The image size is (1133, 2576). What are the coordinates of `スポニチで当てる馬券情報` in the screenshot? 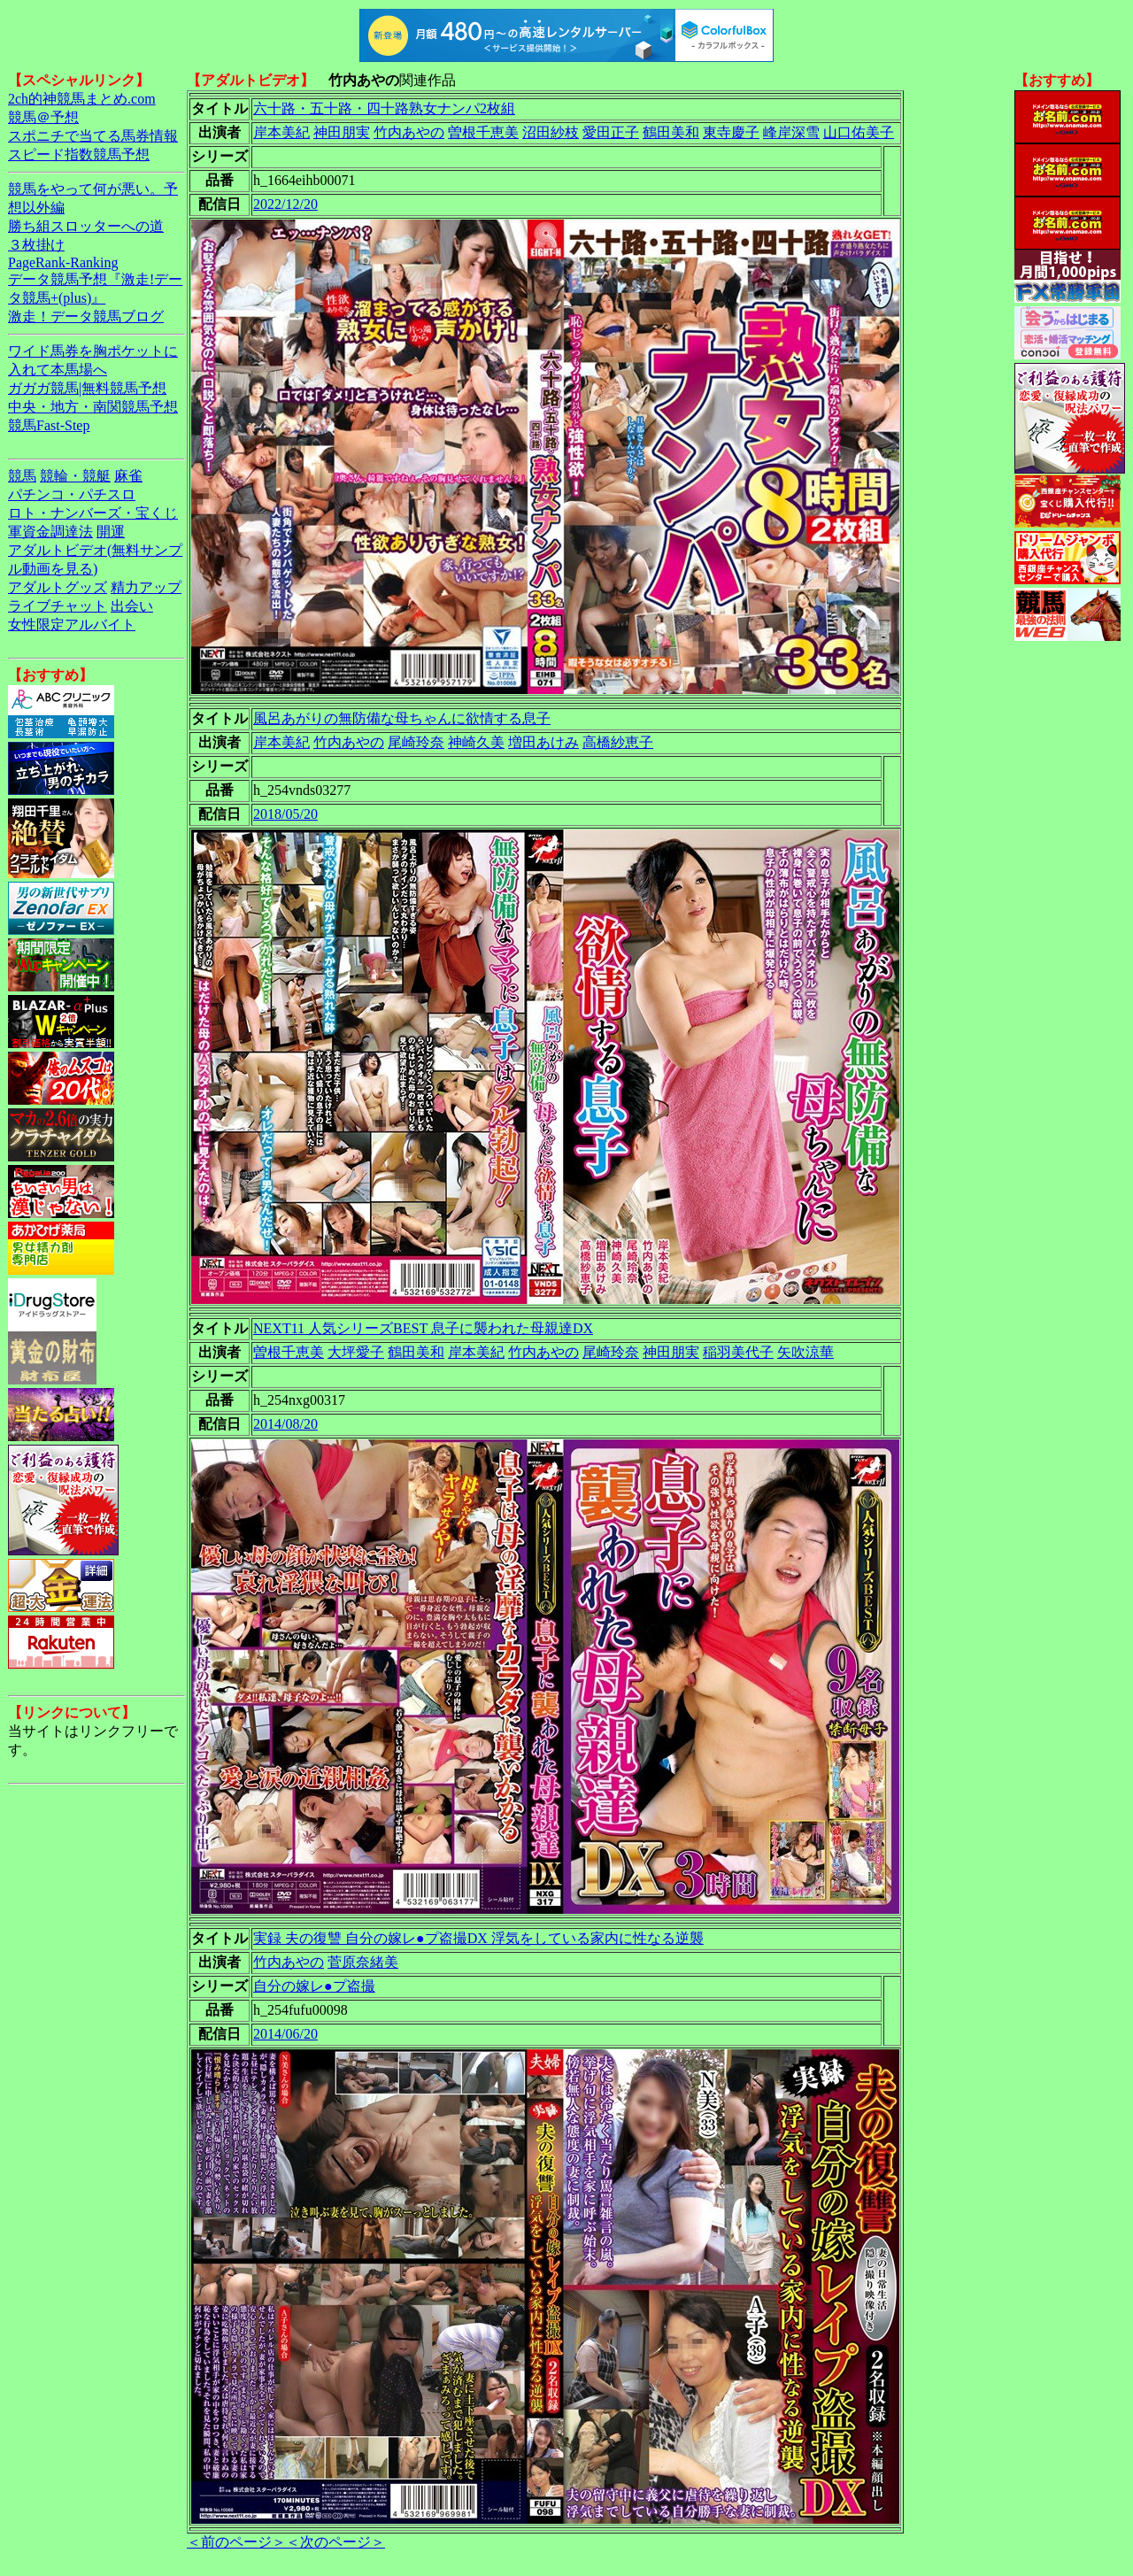 It's located at (93, 135).